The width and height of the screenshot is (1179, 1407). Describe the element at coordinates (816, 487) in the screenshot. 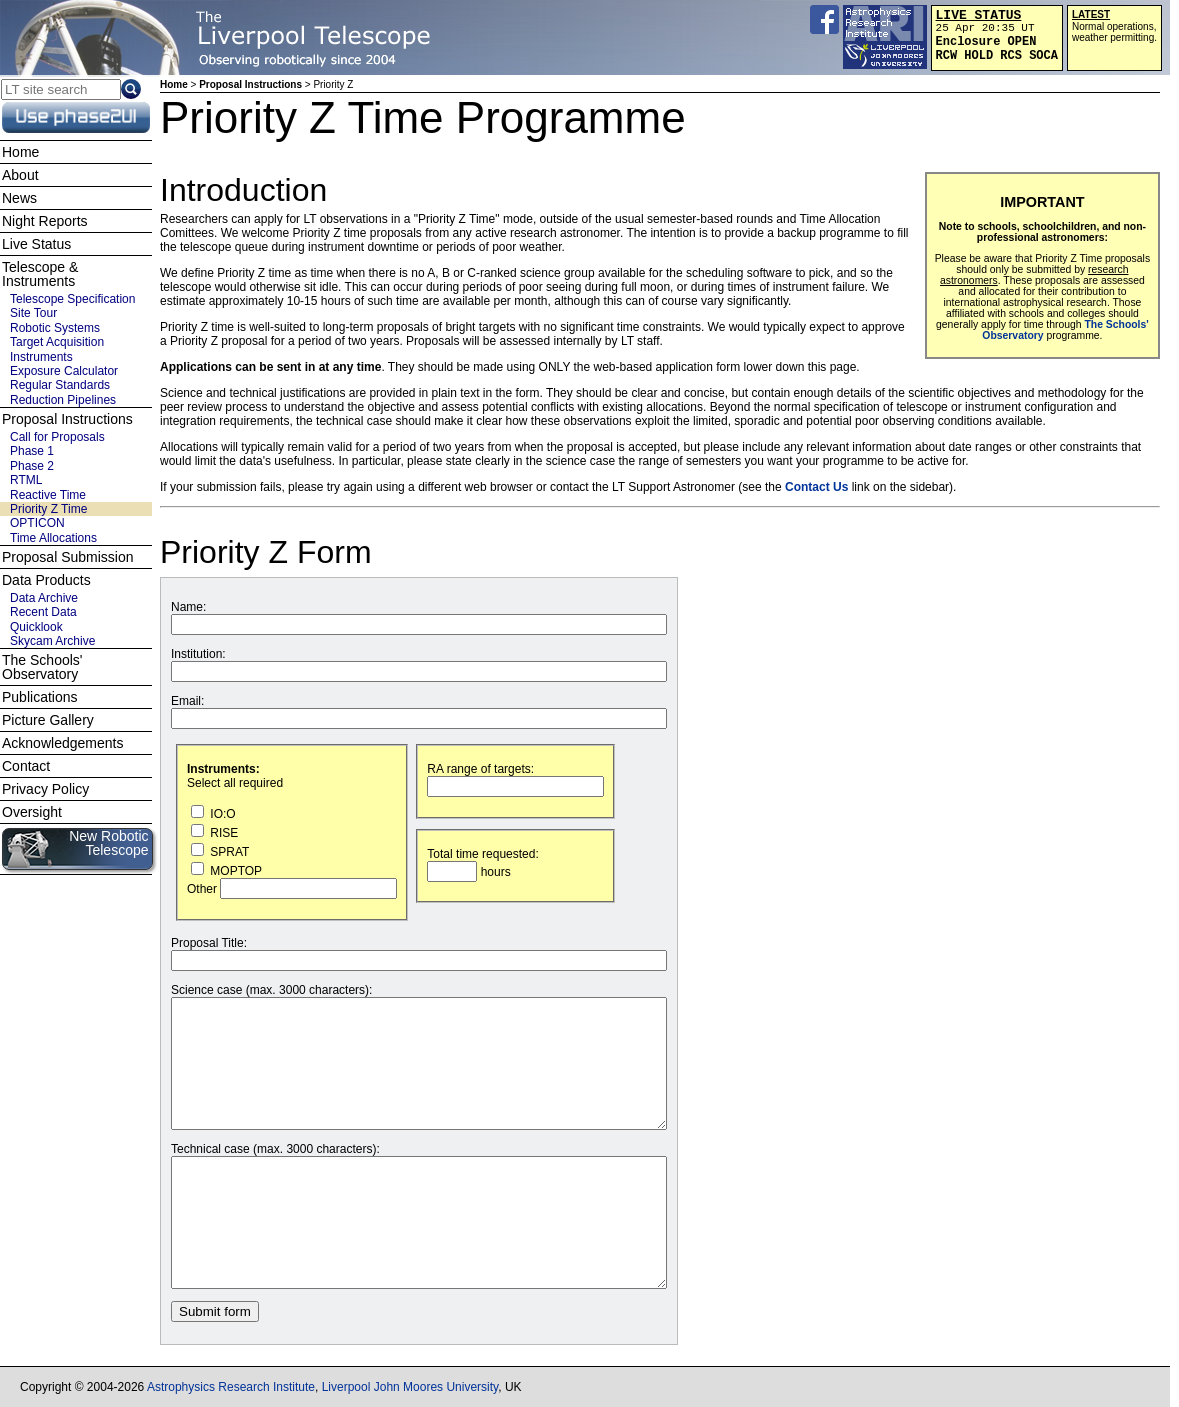

I see `Contact Us` at that location.